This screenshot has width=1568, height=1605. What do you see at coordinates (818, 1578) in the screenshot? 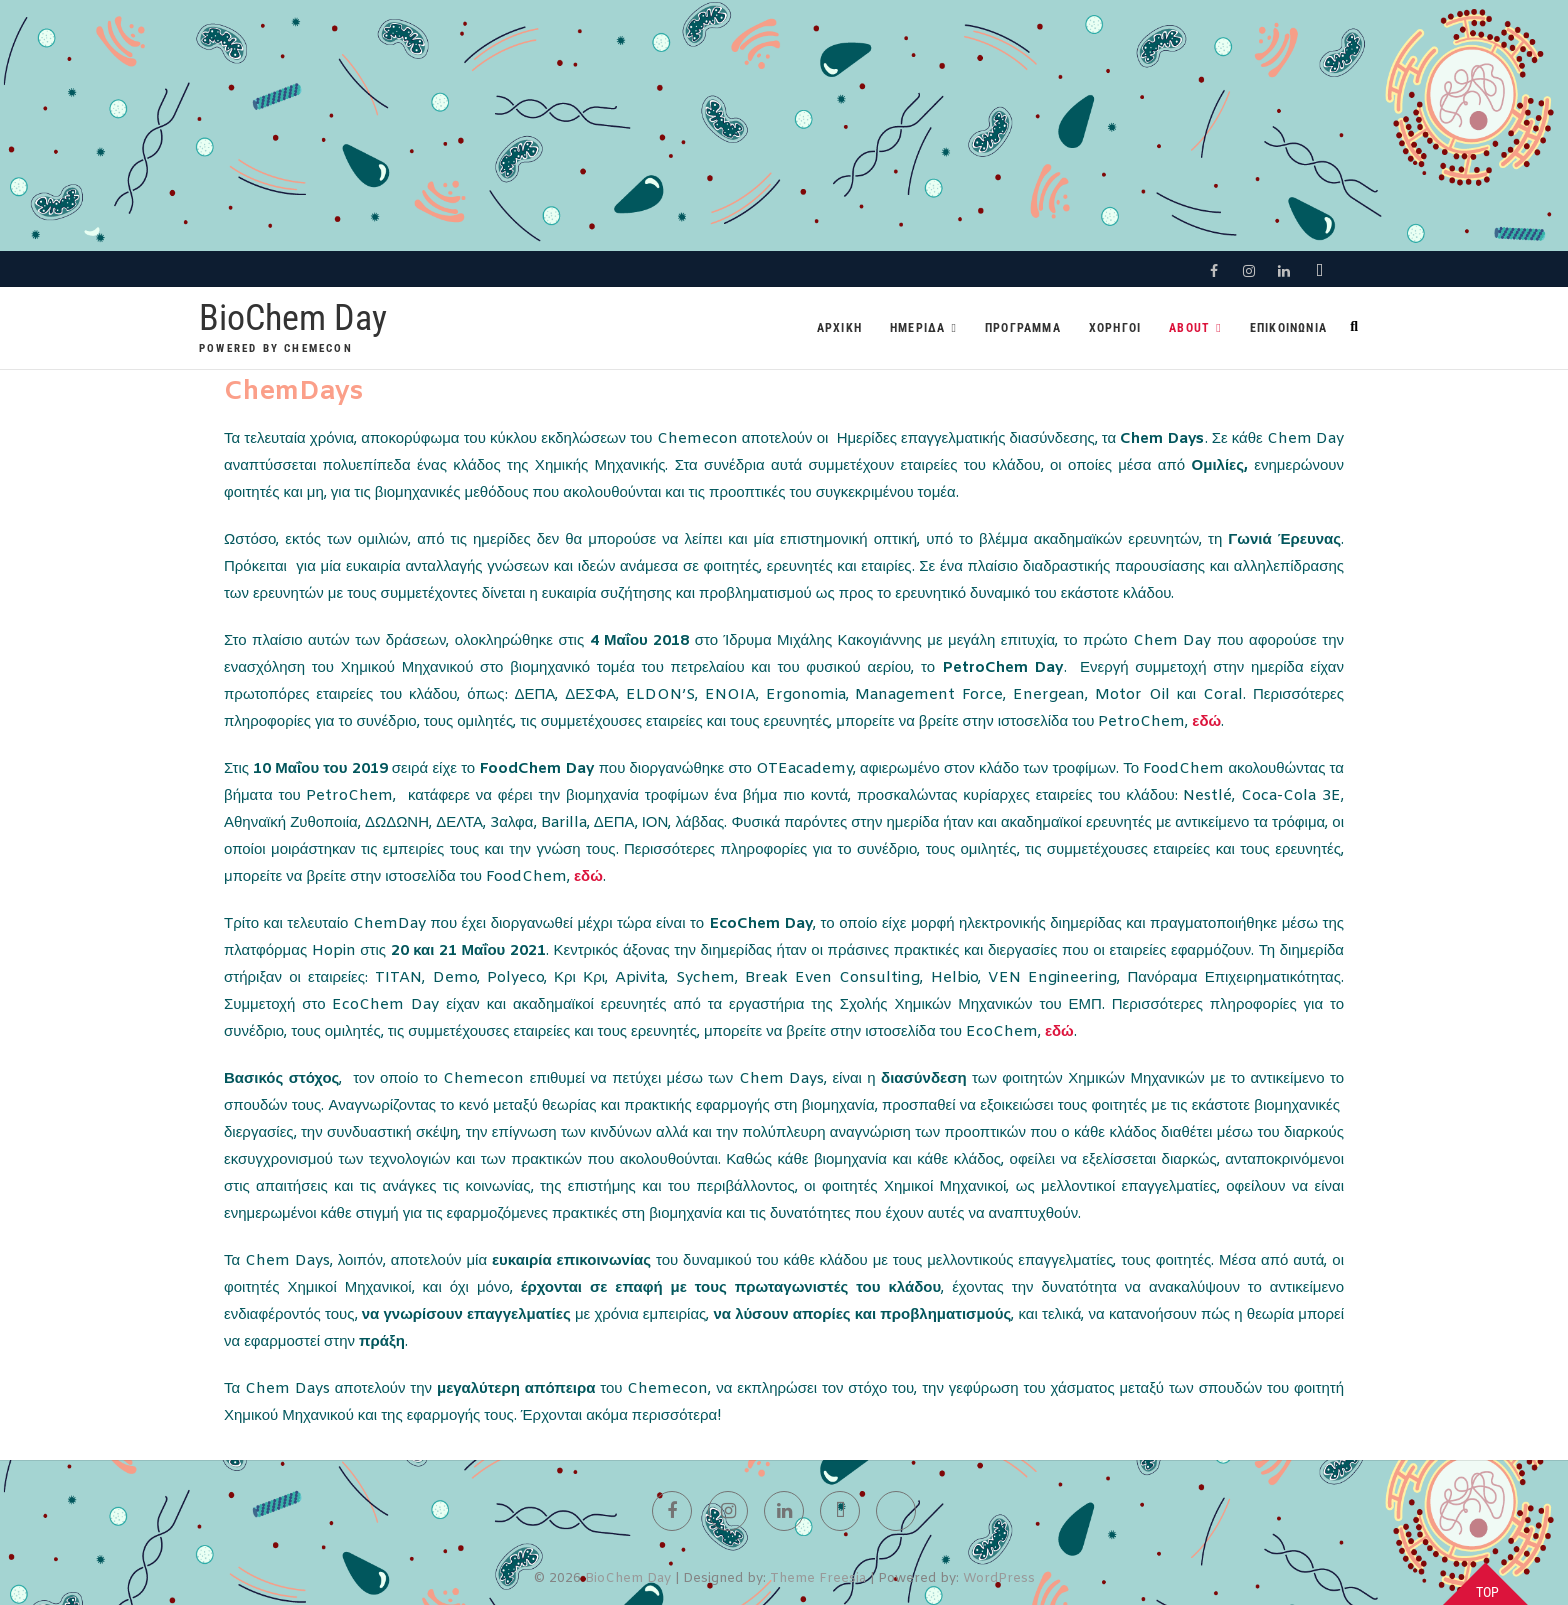
I see `Theme Freesia` at bounding box center [818, 1578].